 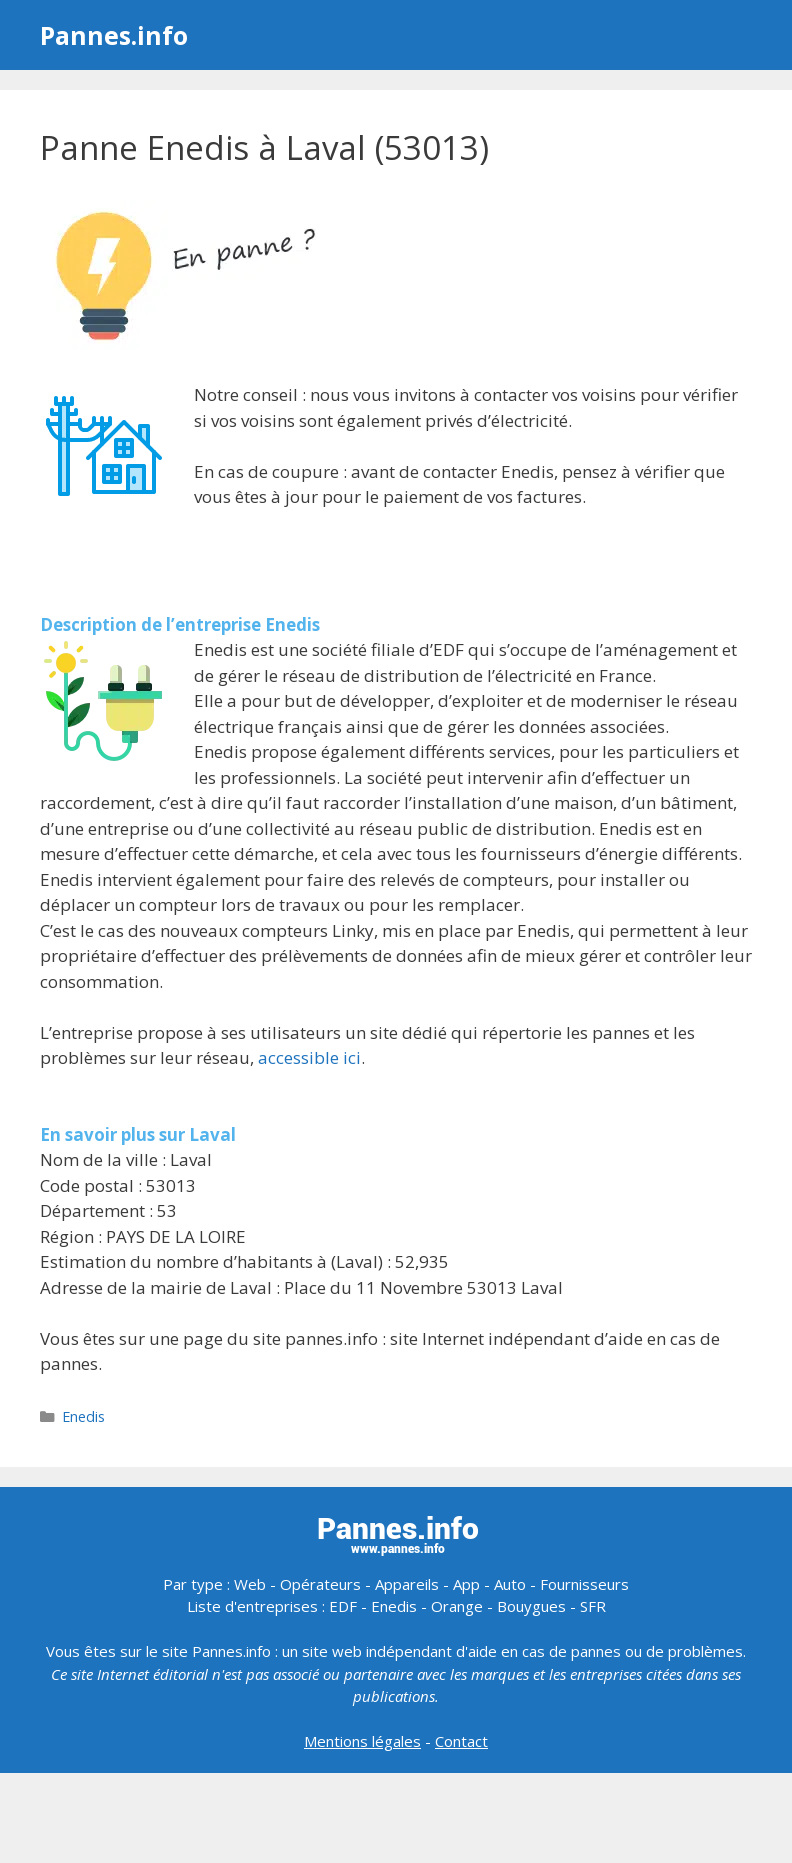 What do you see at coordinates (593, 1606) in the screenshot?
I see `SFR` at bounding box center [593, 1606].